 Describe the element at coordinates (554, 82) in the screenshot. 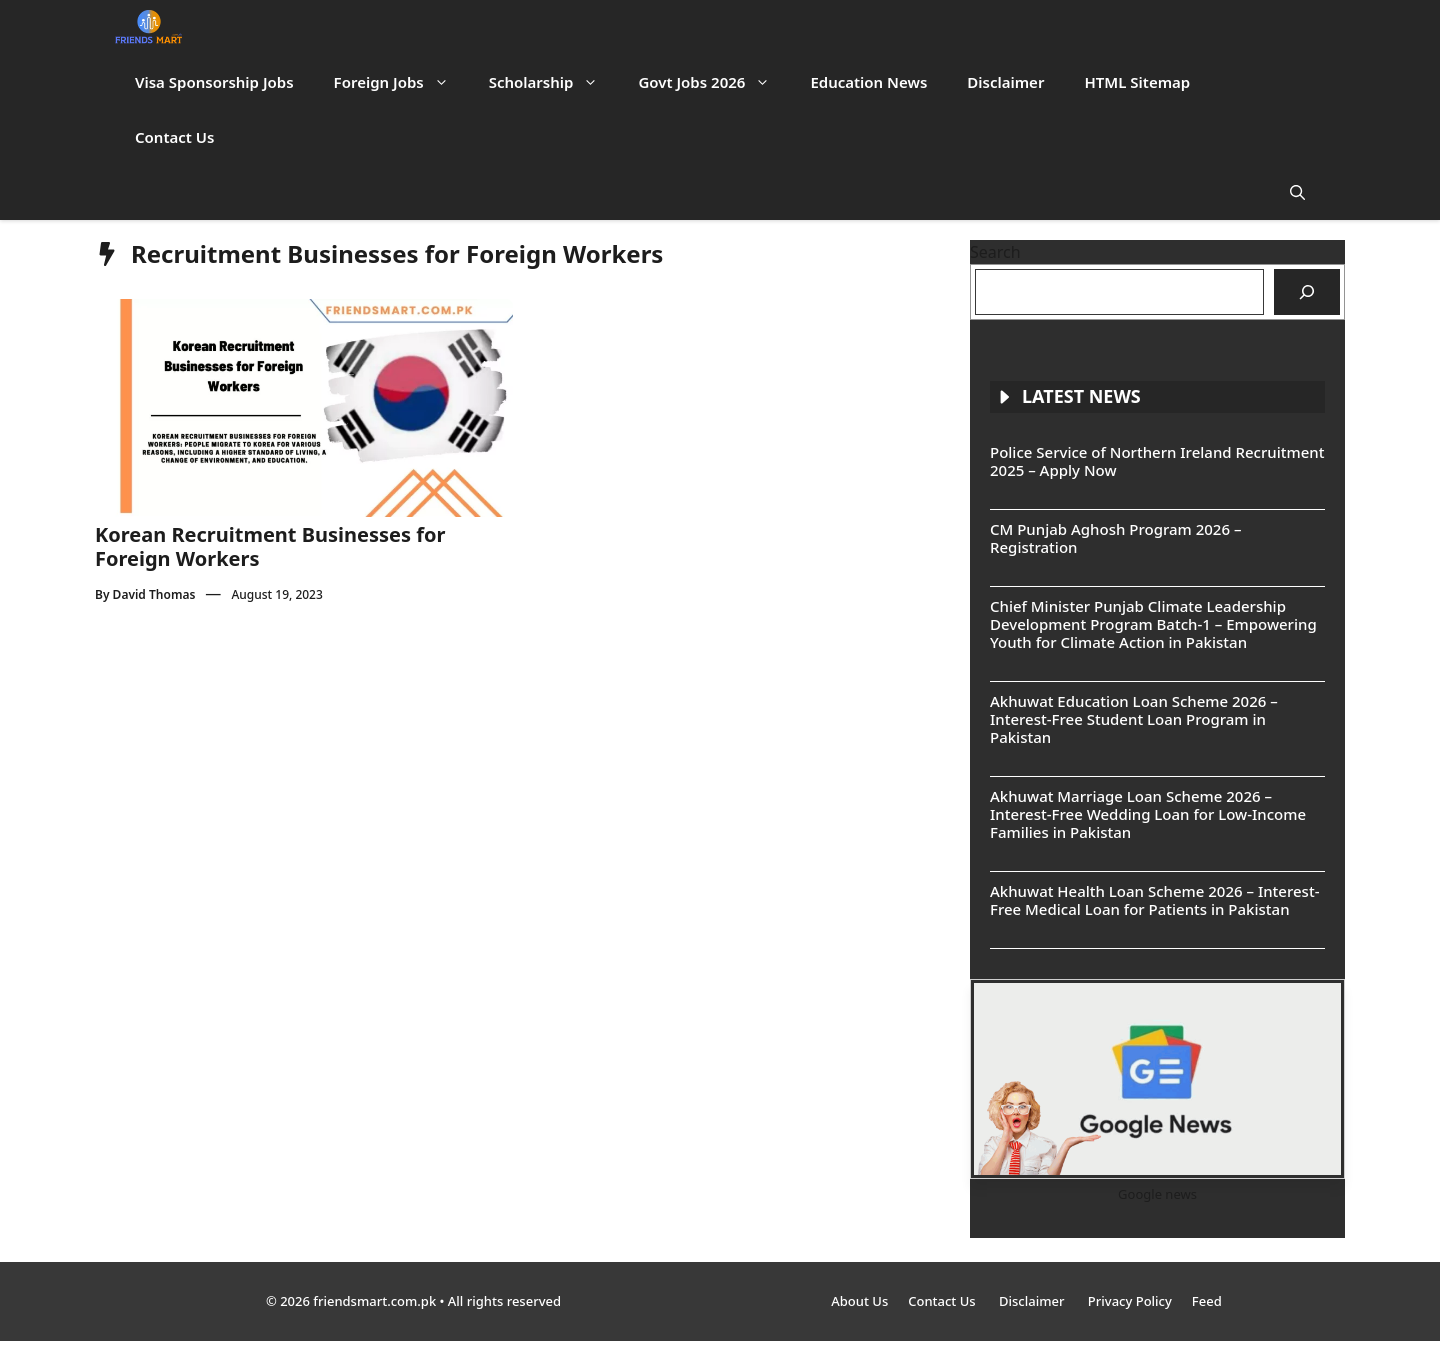

I see `Scholarship` at that location.